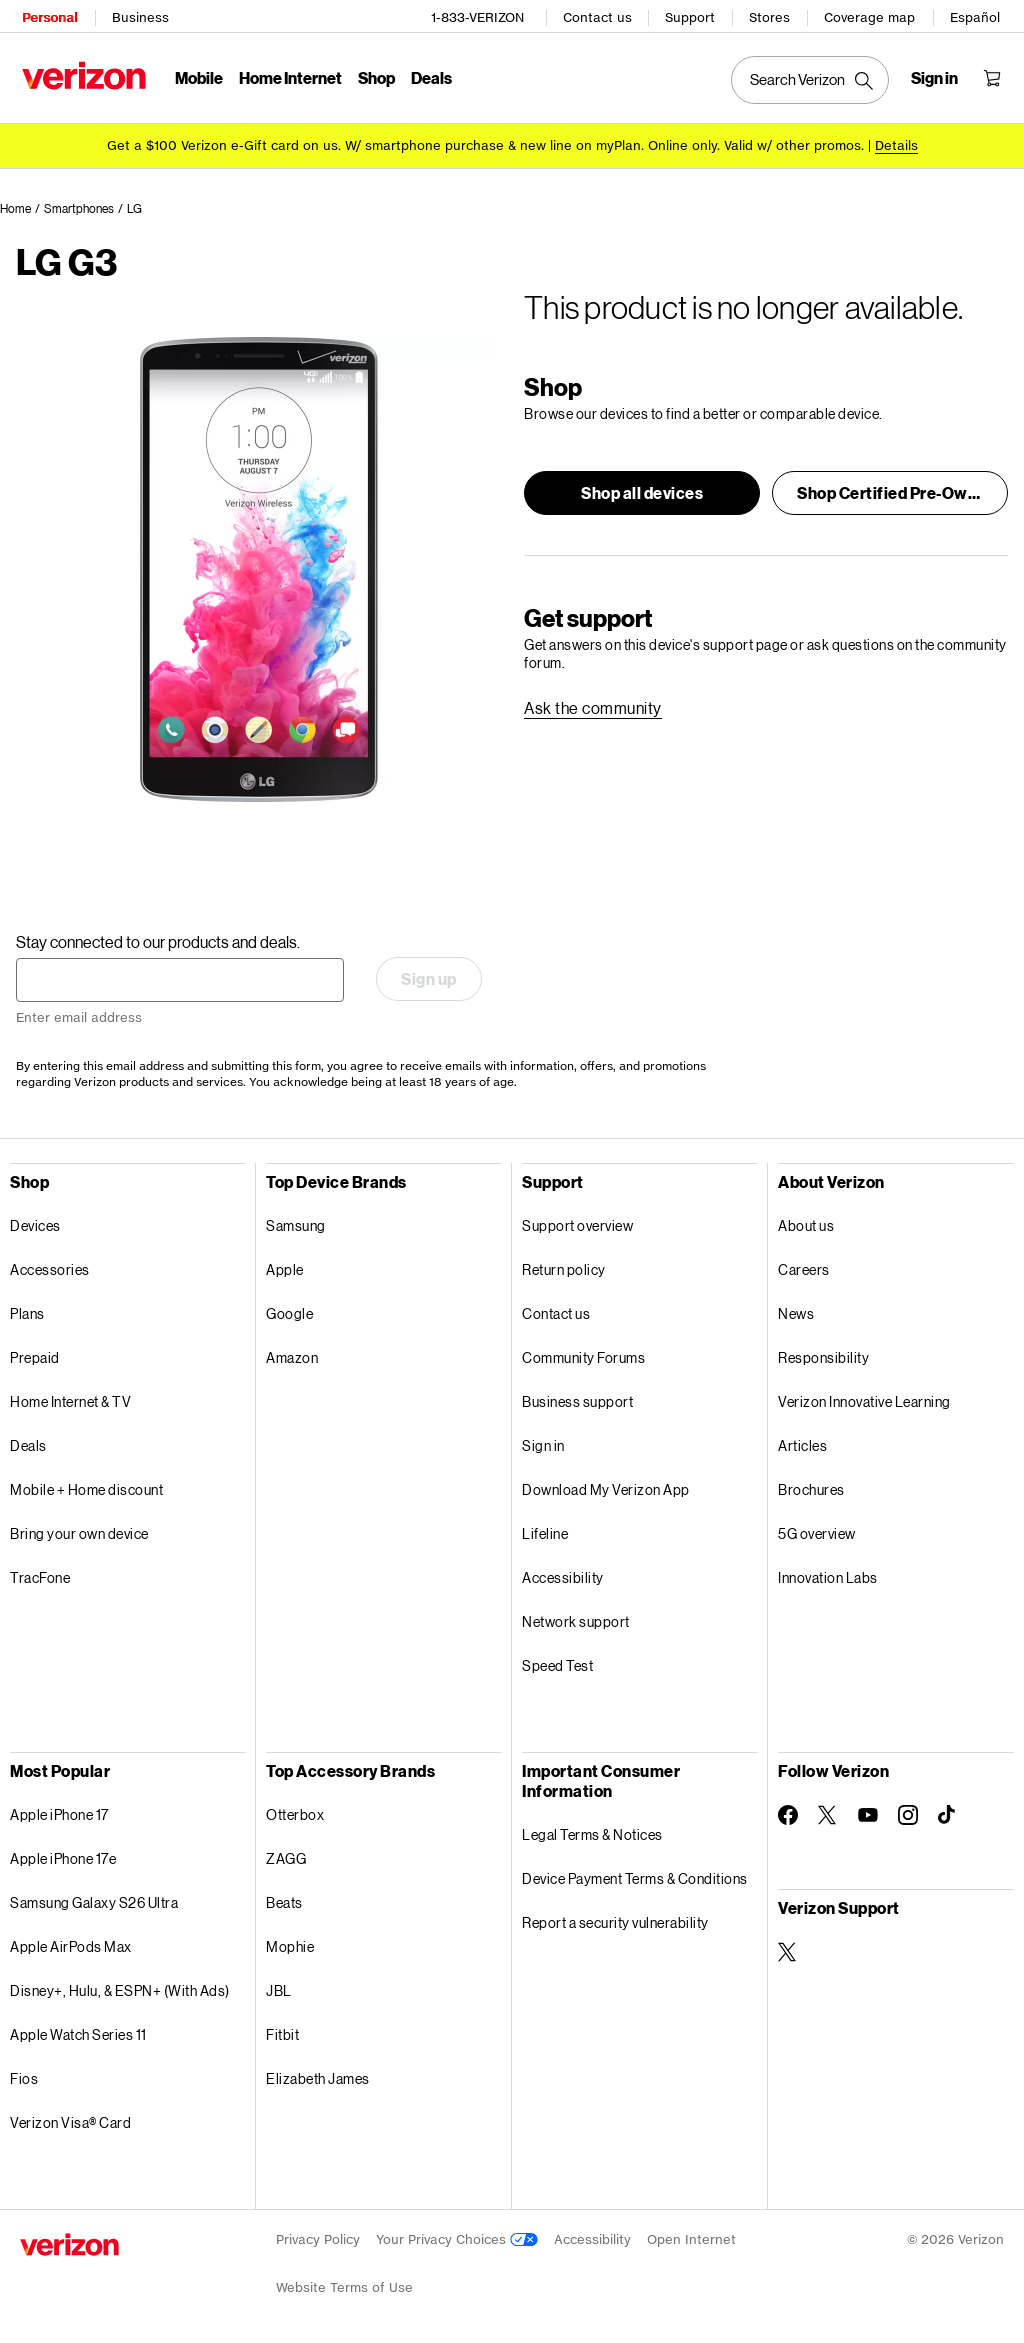  What do you see at coordinates (70, 2119) in the screenshot?
I see `Verizon Visa® Card` at bounding box center [70, 2119].